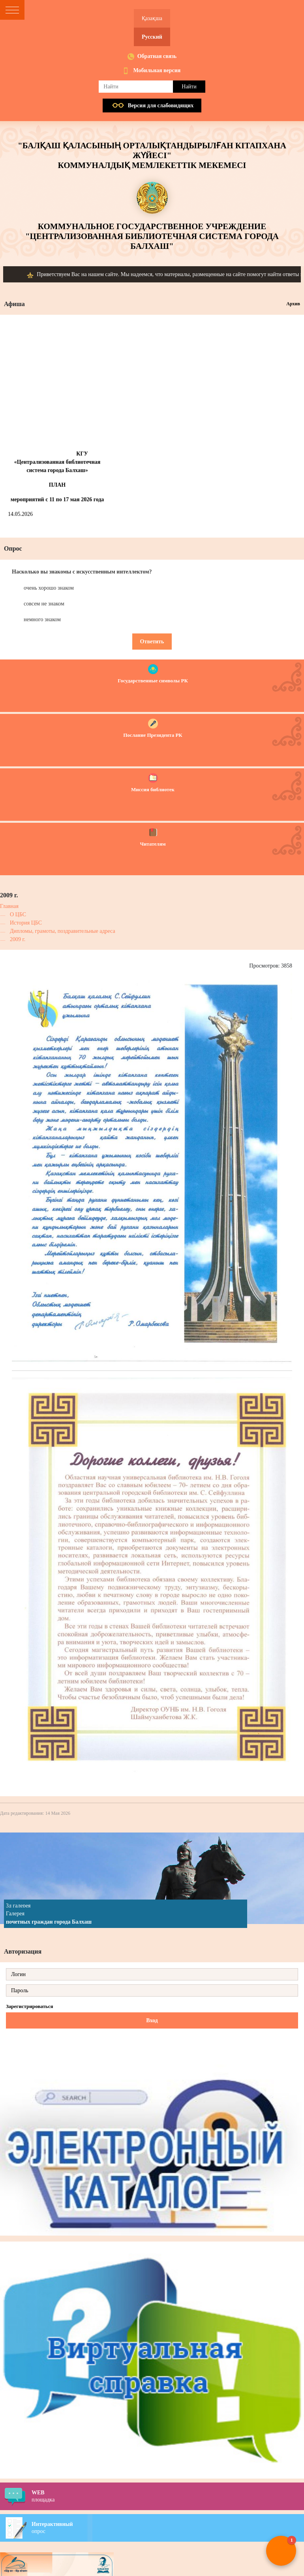  Describe the element at coordinates (29, 2006) in the screenshot. I see `Зарегистрироваться` at that location.